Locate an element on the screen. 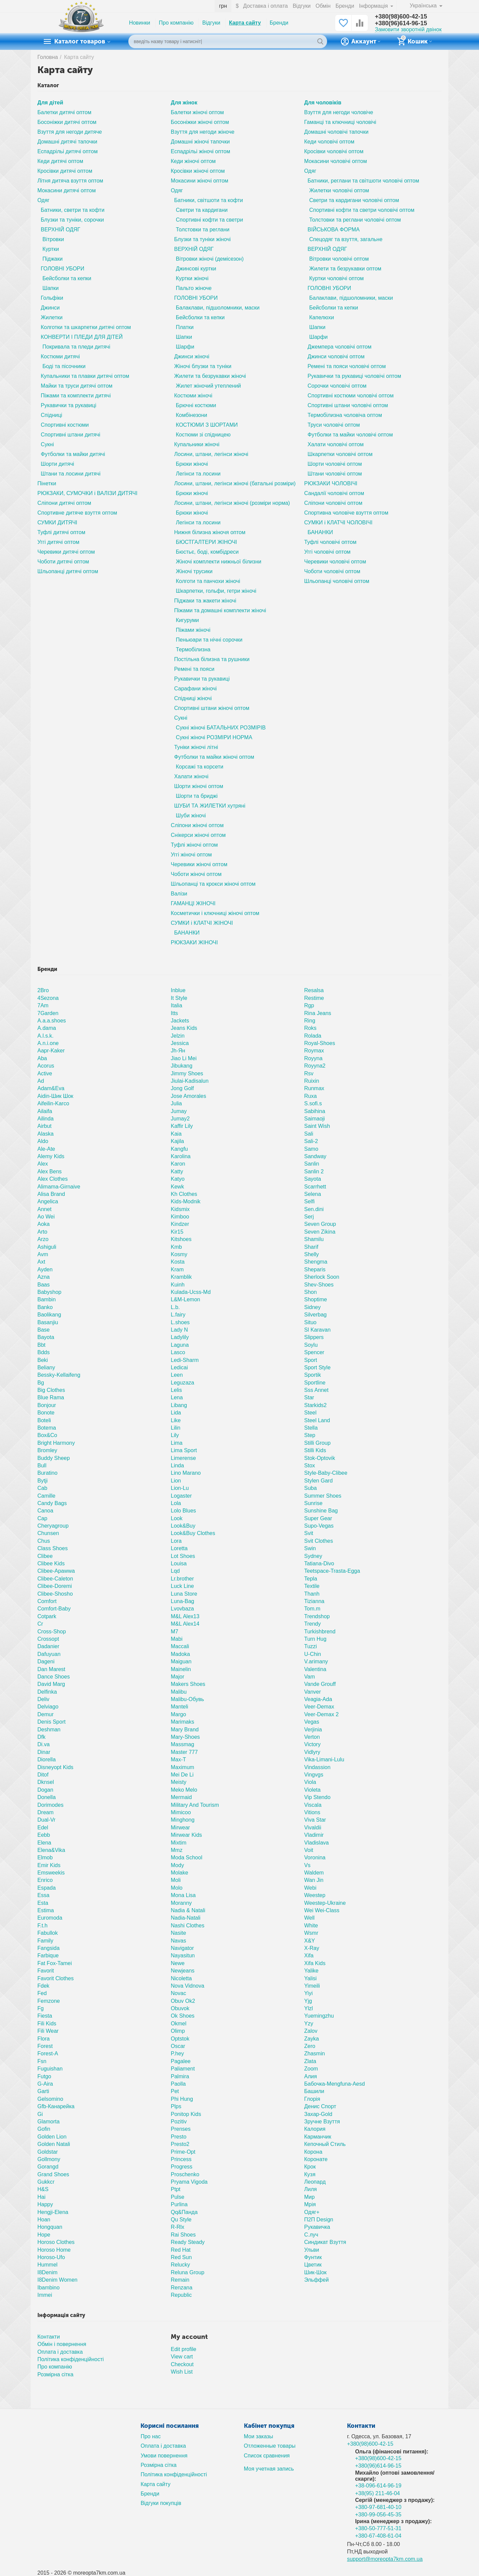 The image size is (479, 2576). Shon is located at coordinates (310, 1292).